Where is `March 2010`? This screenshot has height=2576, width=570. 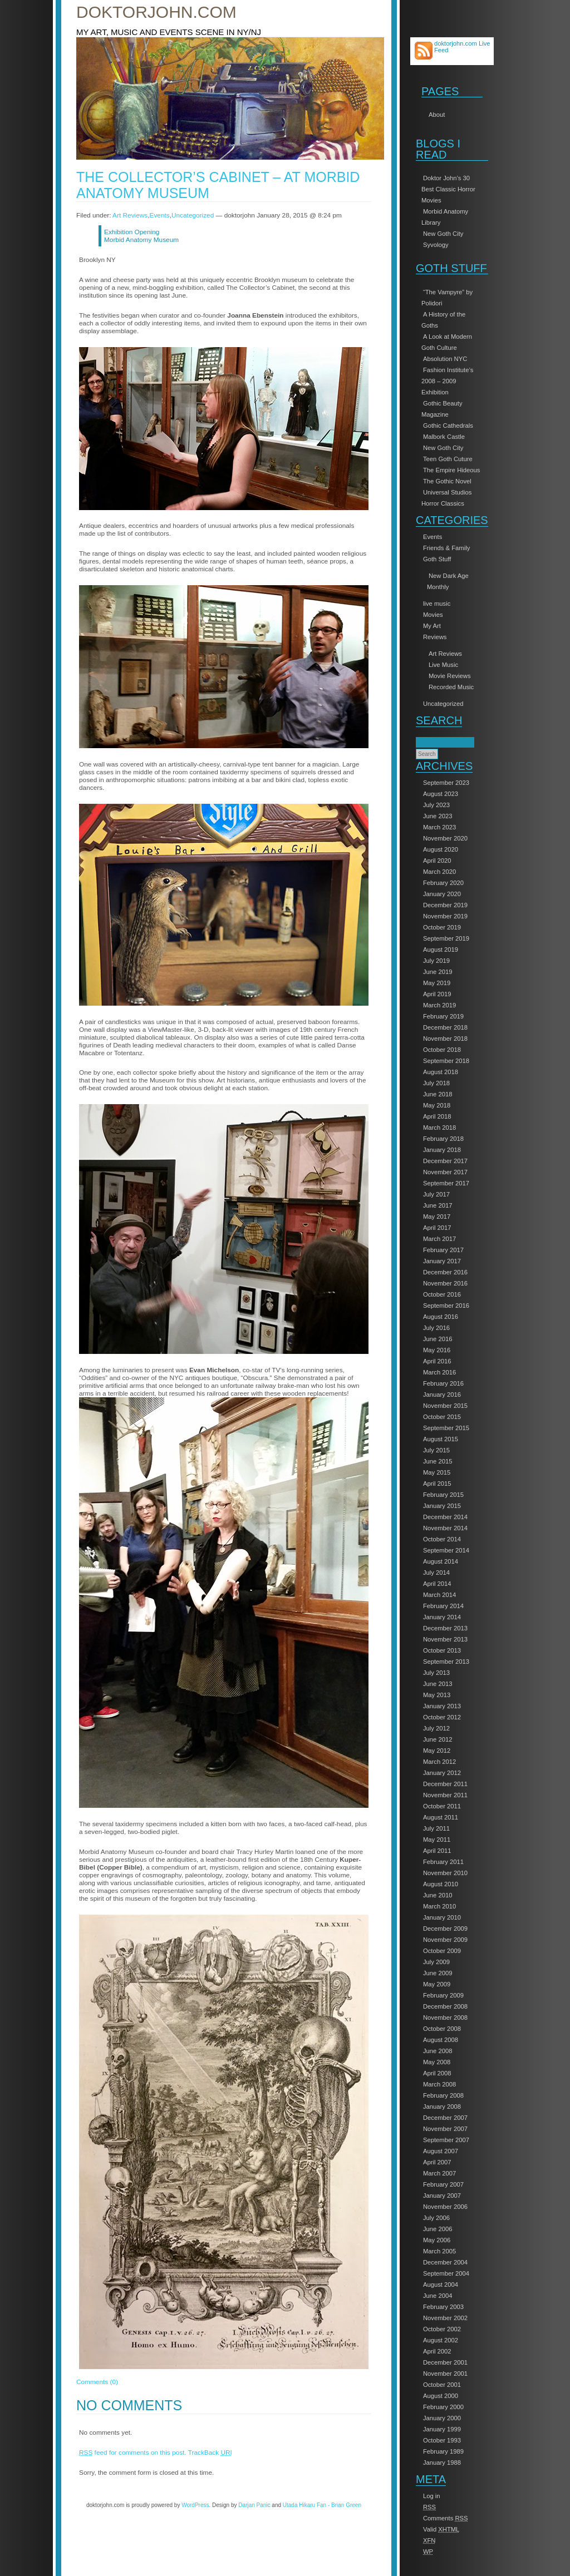
March 2010 is located at coordinates (439, 1906).